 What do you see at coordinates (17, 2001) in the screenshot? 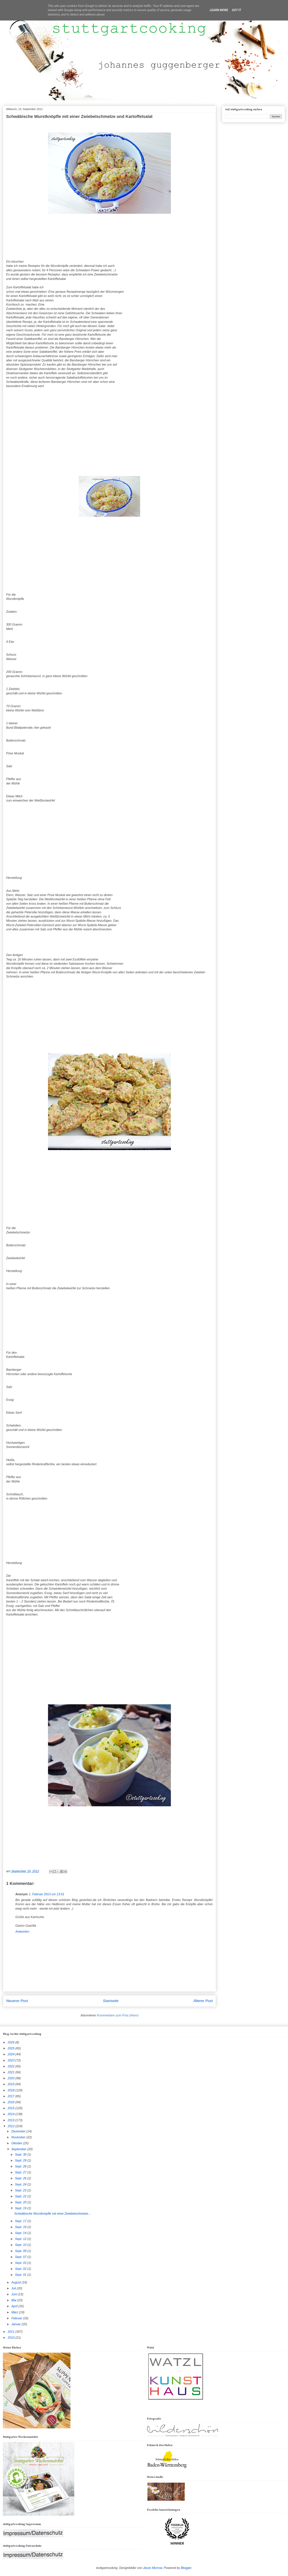
I see `Neuerer Post` at bounding box center [17, 2001].